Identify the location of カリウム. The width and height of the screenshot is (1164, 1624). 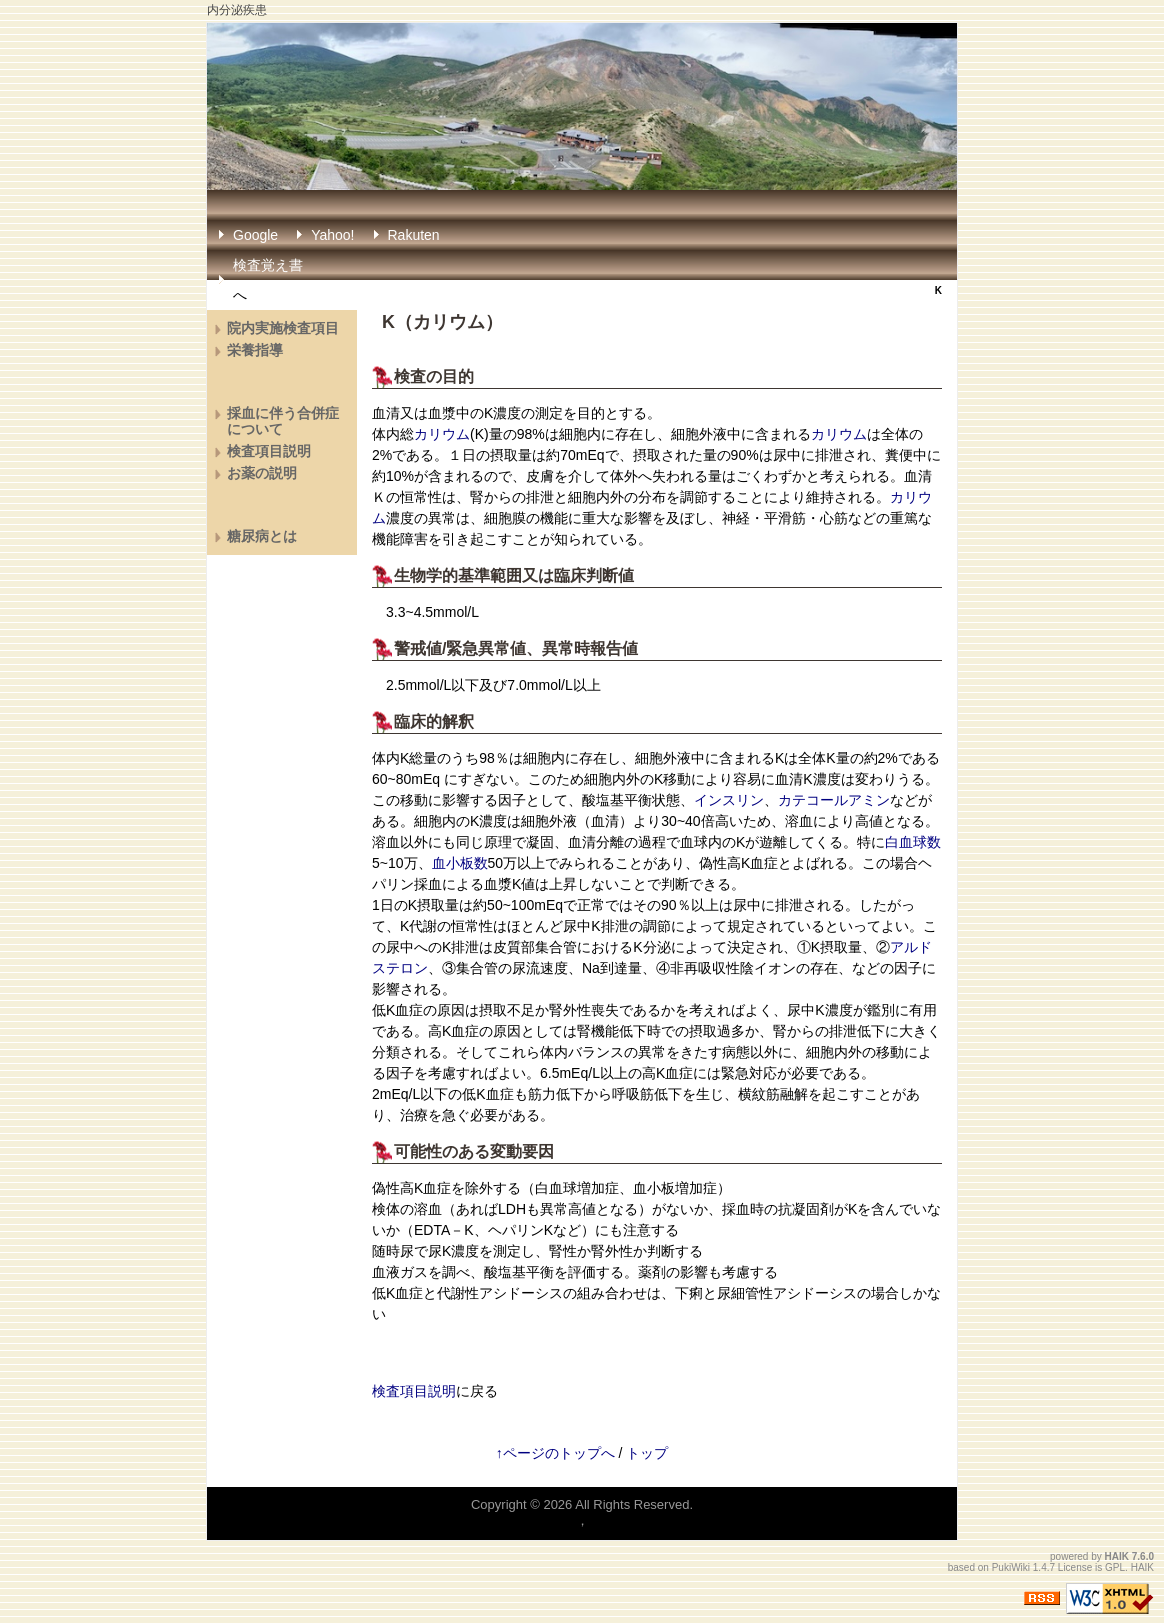
(449, 322).